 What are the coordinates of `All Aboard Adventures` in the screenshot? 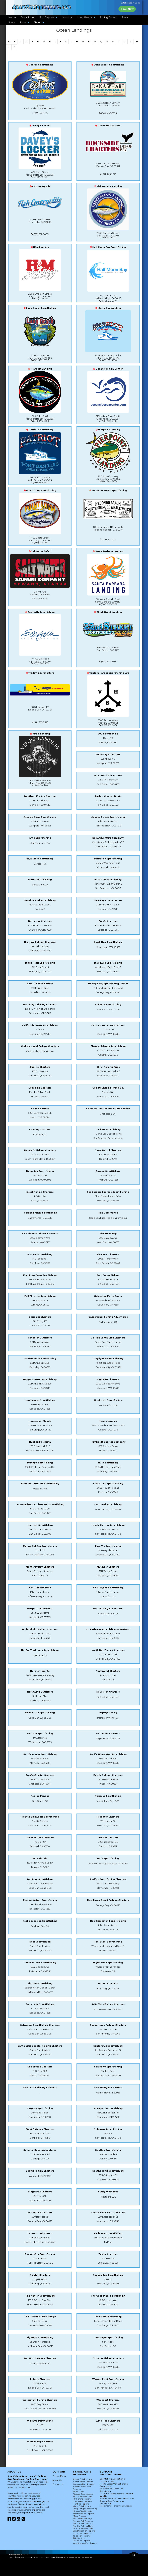 It's located at (108, 775).